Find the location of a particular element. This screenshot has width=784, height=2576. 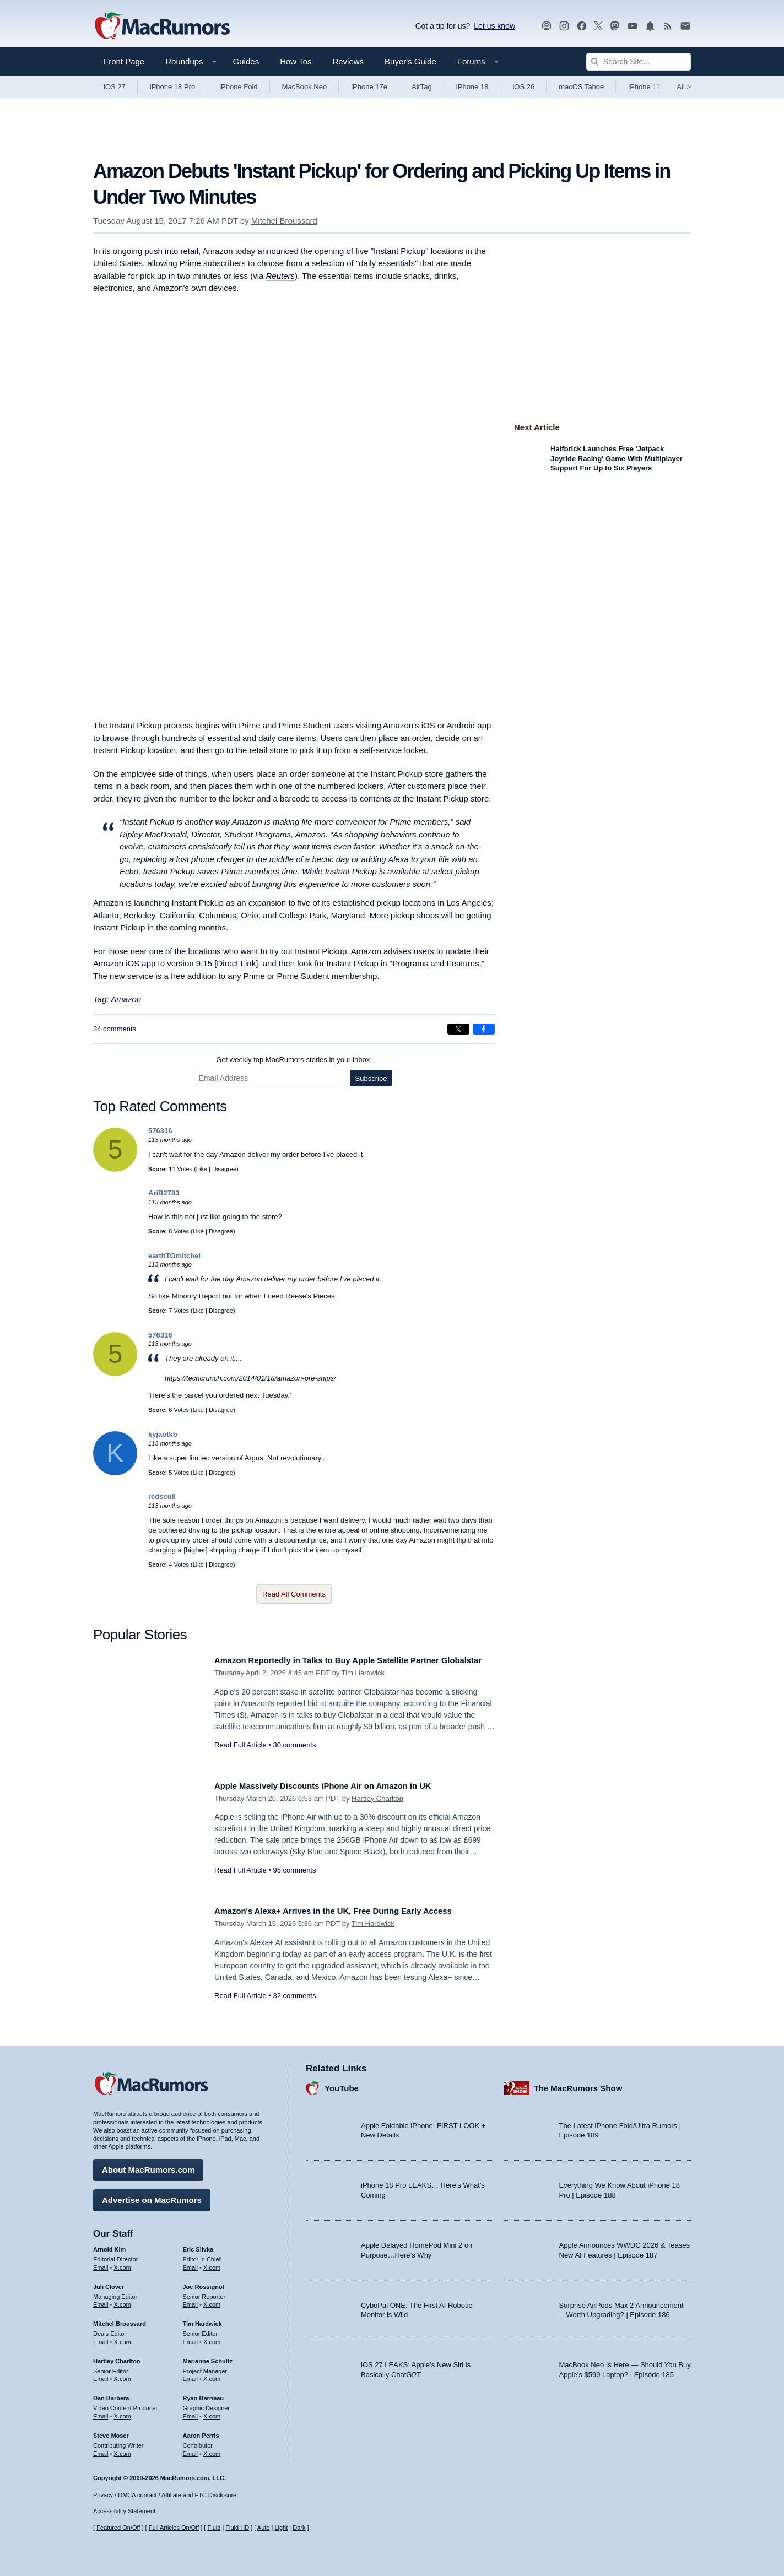

Get weekly top MacRumors stories in your inbox. is located at coordinates (294, 1060).